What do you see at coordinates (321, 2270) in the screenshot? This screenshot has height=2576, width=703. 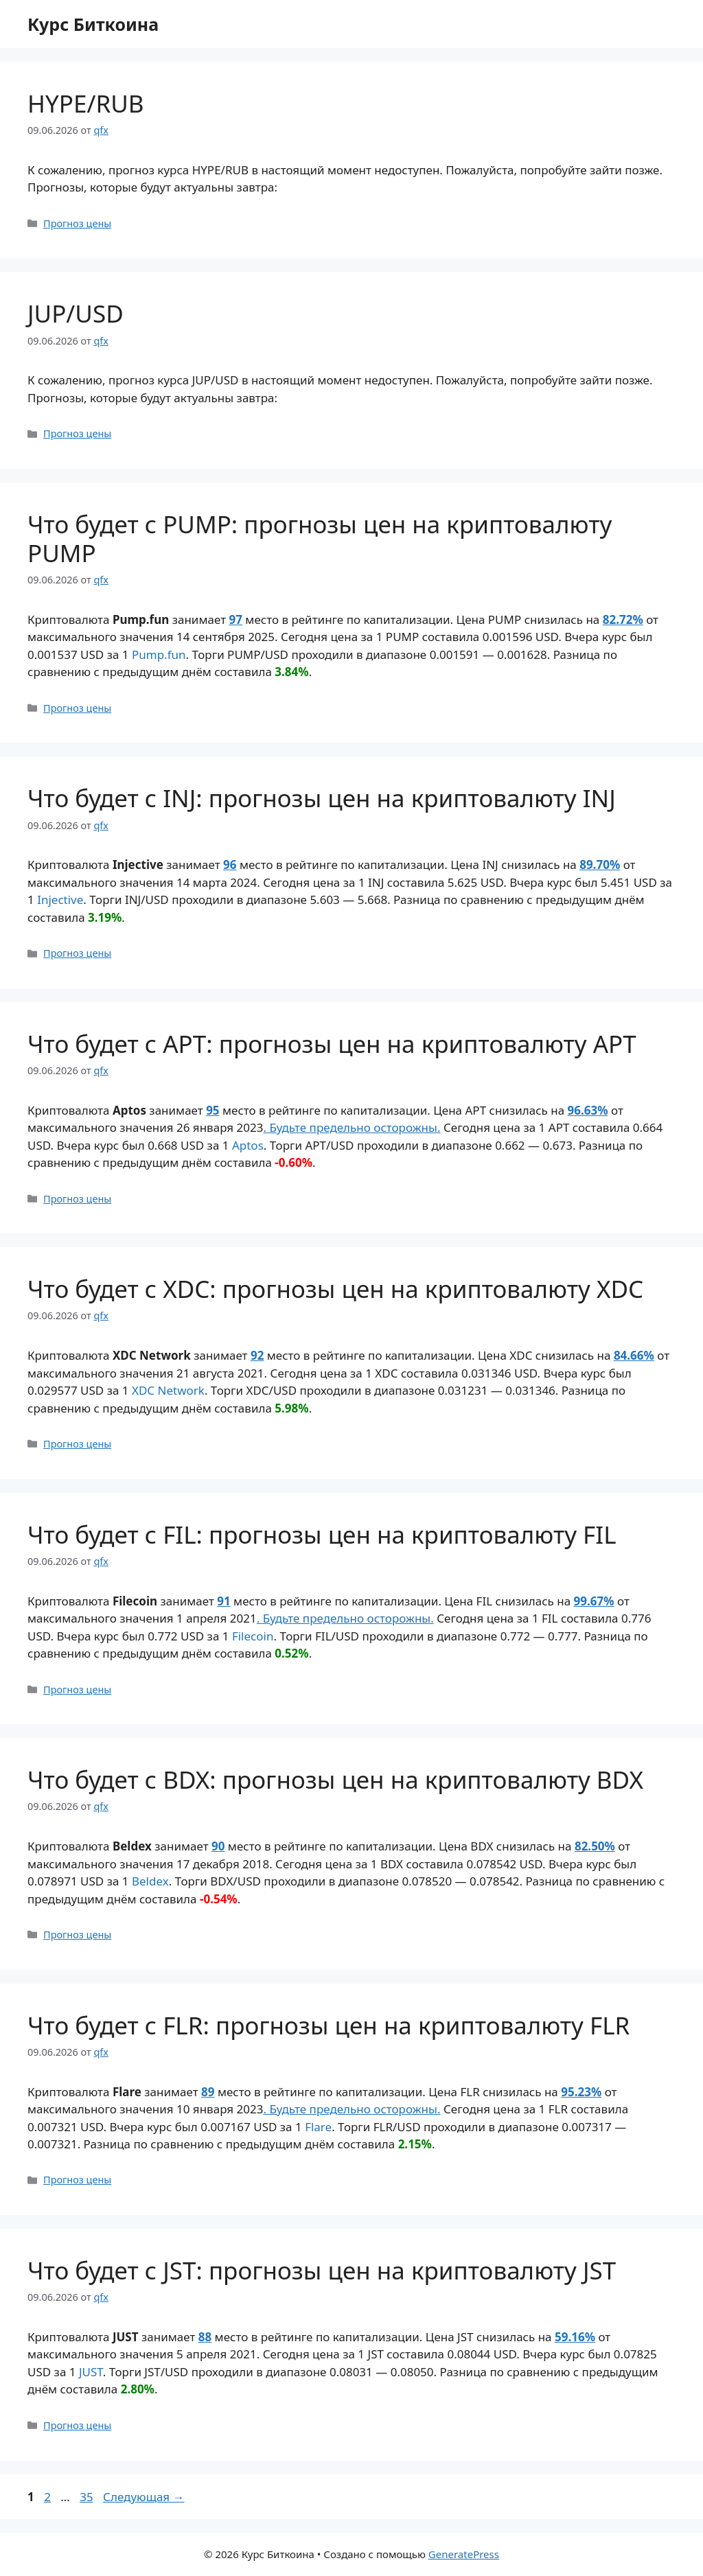 I see `Что будет с JST: прогнозы цен на криптовалюту JST` at bounding box center [321, 2270].